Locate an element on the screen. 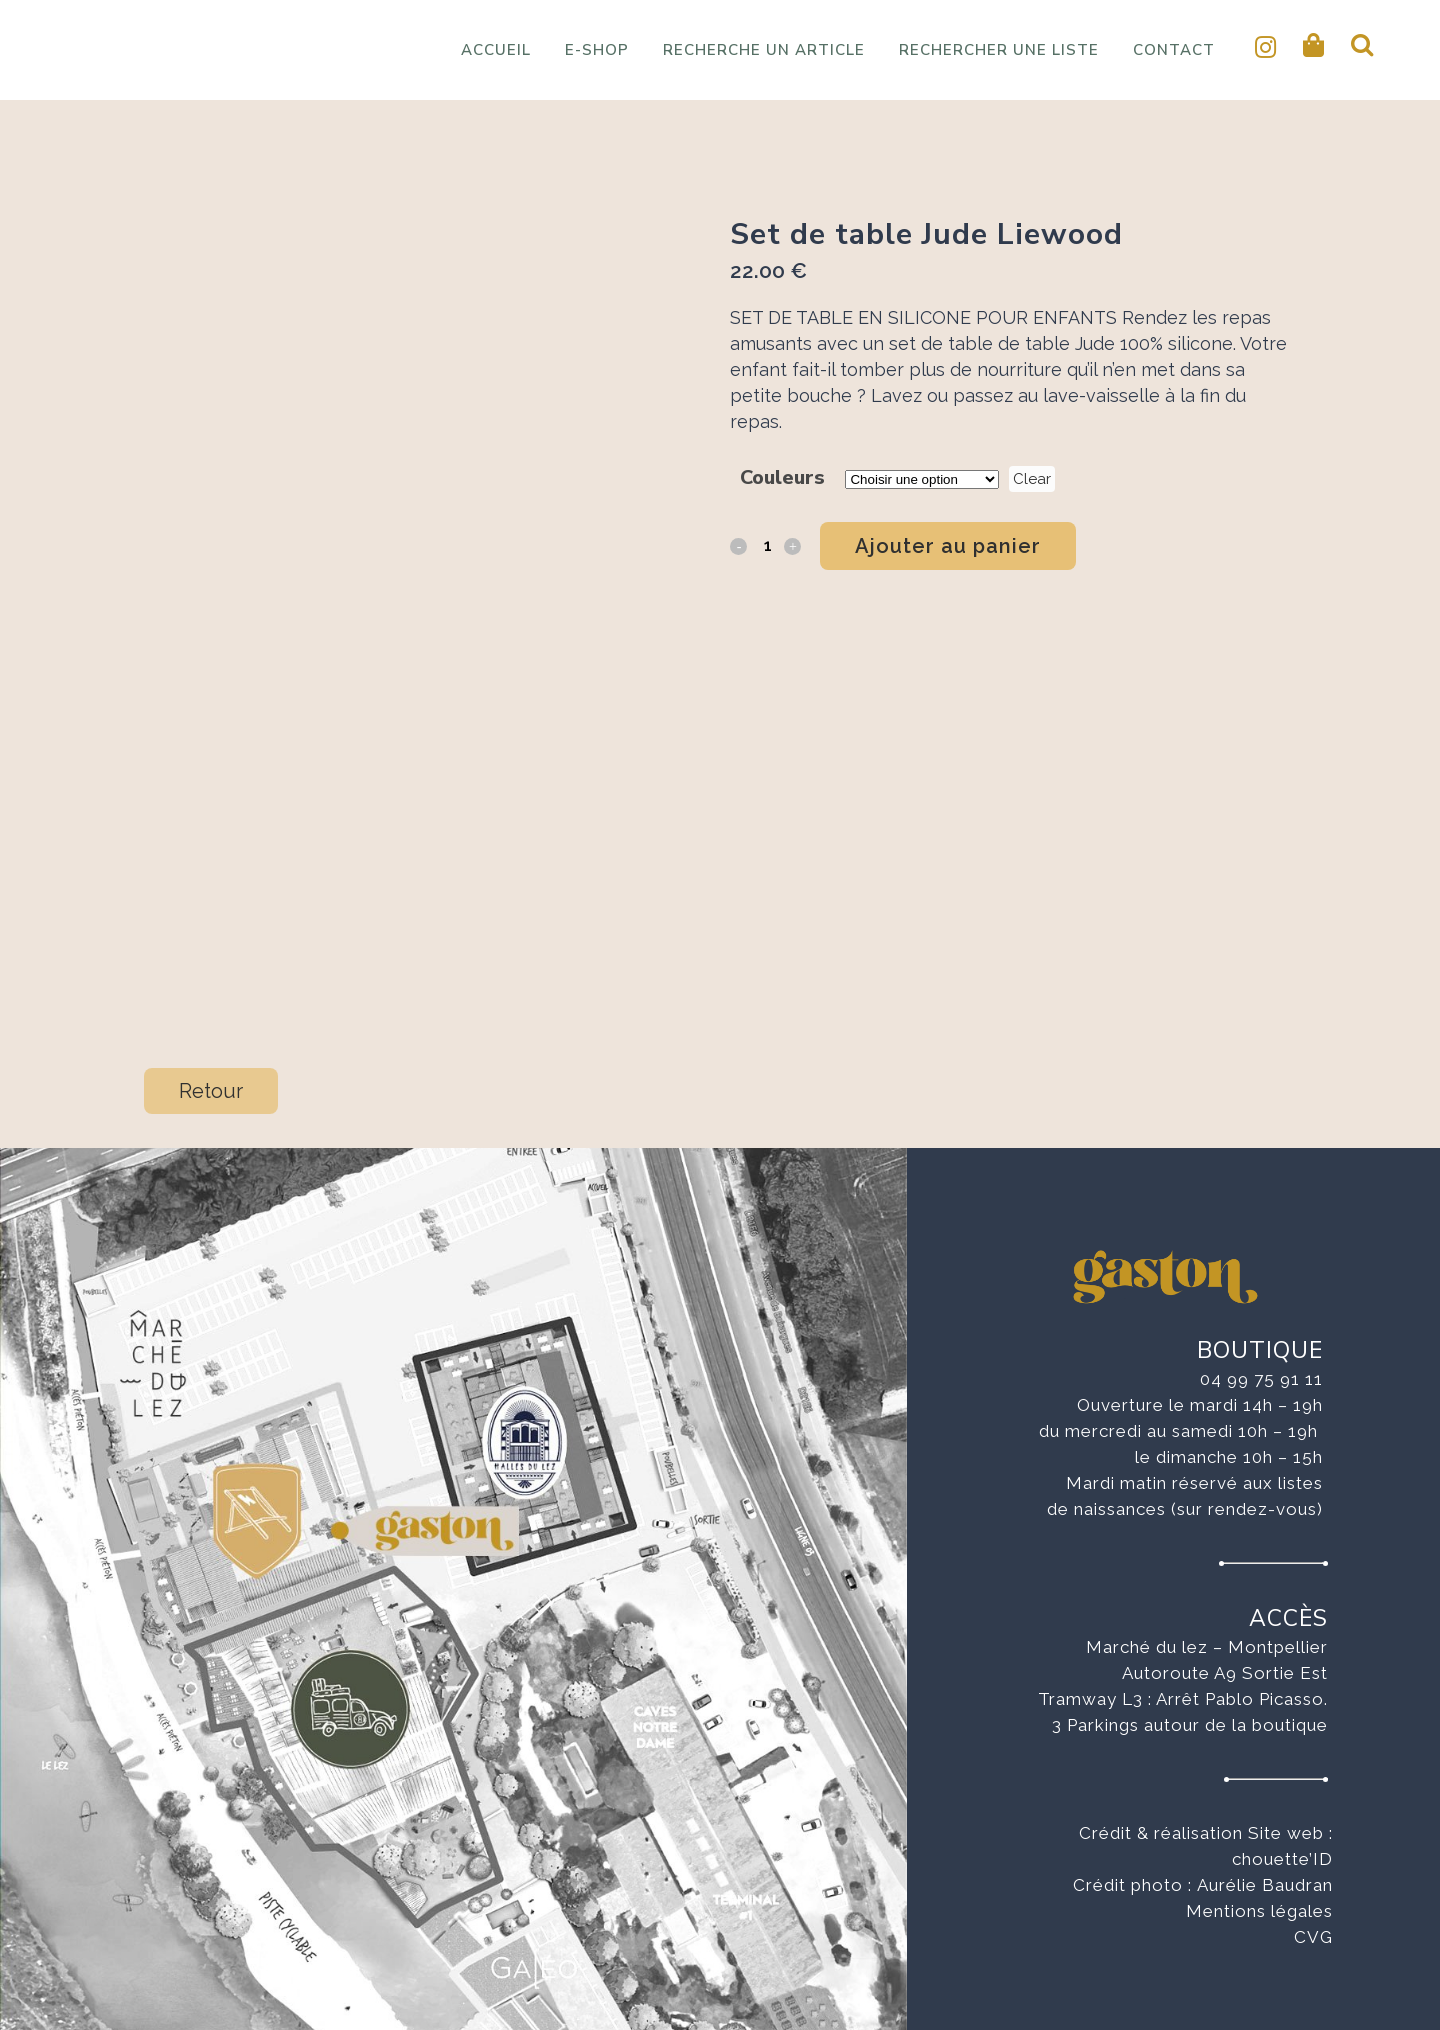 This screenshot has width=1440, height=2030. Ajouter au panier is located at coordinates (948, 546).